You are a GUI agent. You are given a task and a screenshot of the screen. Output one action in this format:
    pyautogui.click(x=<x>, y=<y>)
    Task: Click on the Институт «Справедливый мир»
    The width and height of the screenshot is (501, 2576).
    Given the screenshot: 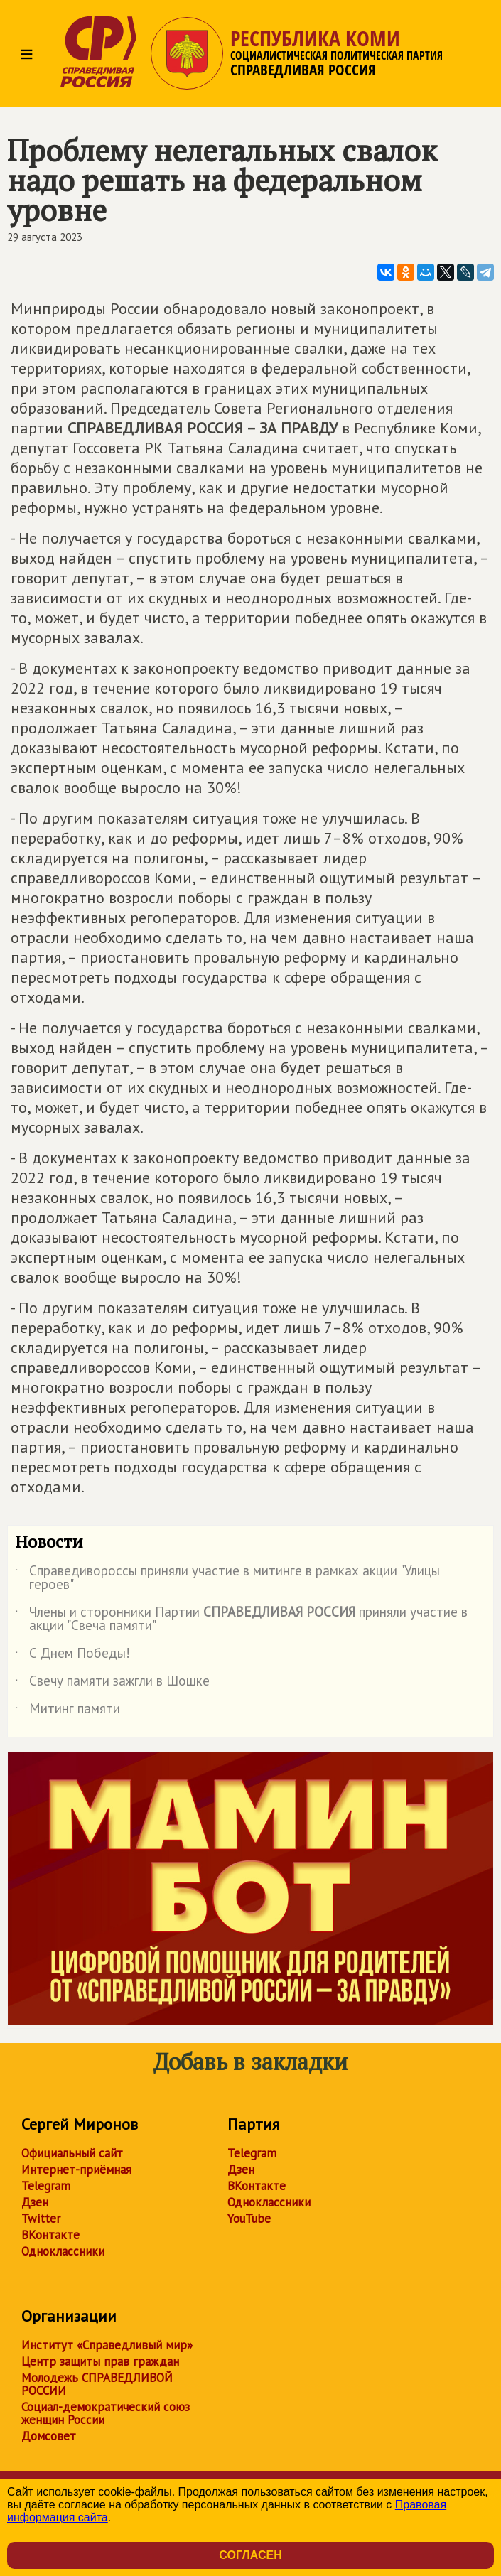 What is the action you would take?
    pyautogui.click(x=107, y=2345)
    